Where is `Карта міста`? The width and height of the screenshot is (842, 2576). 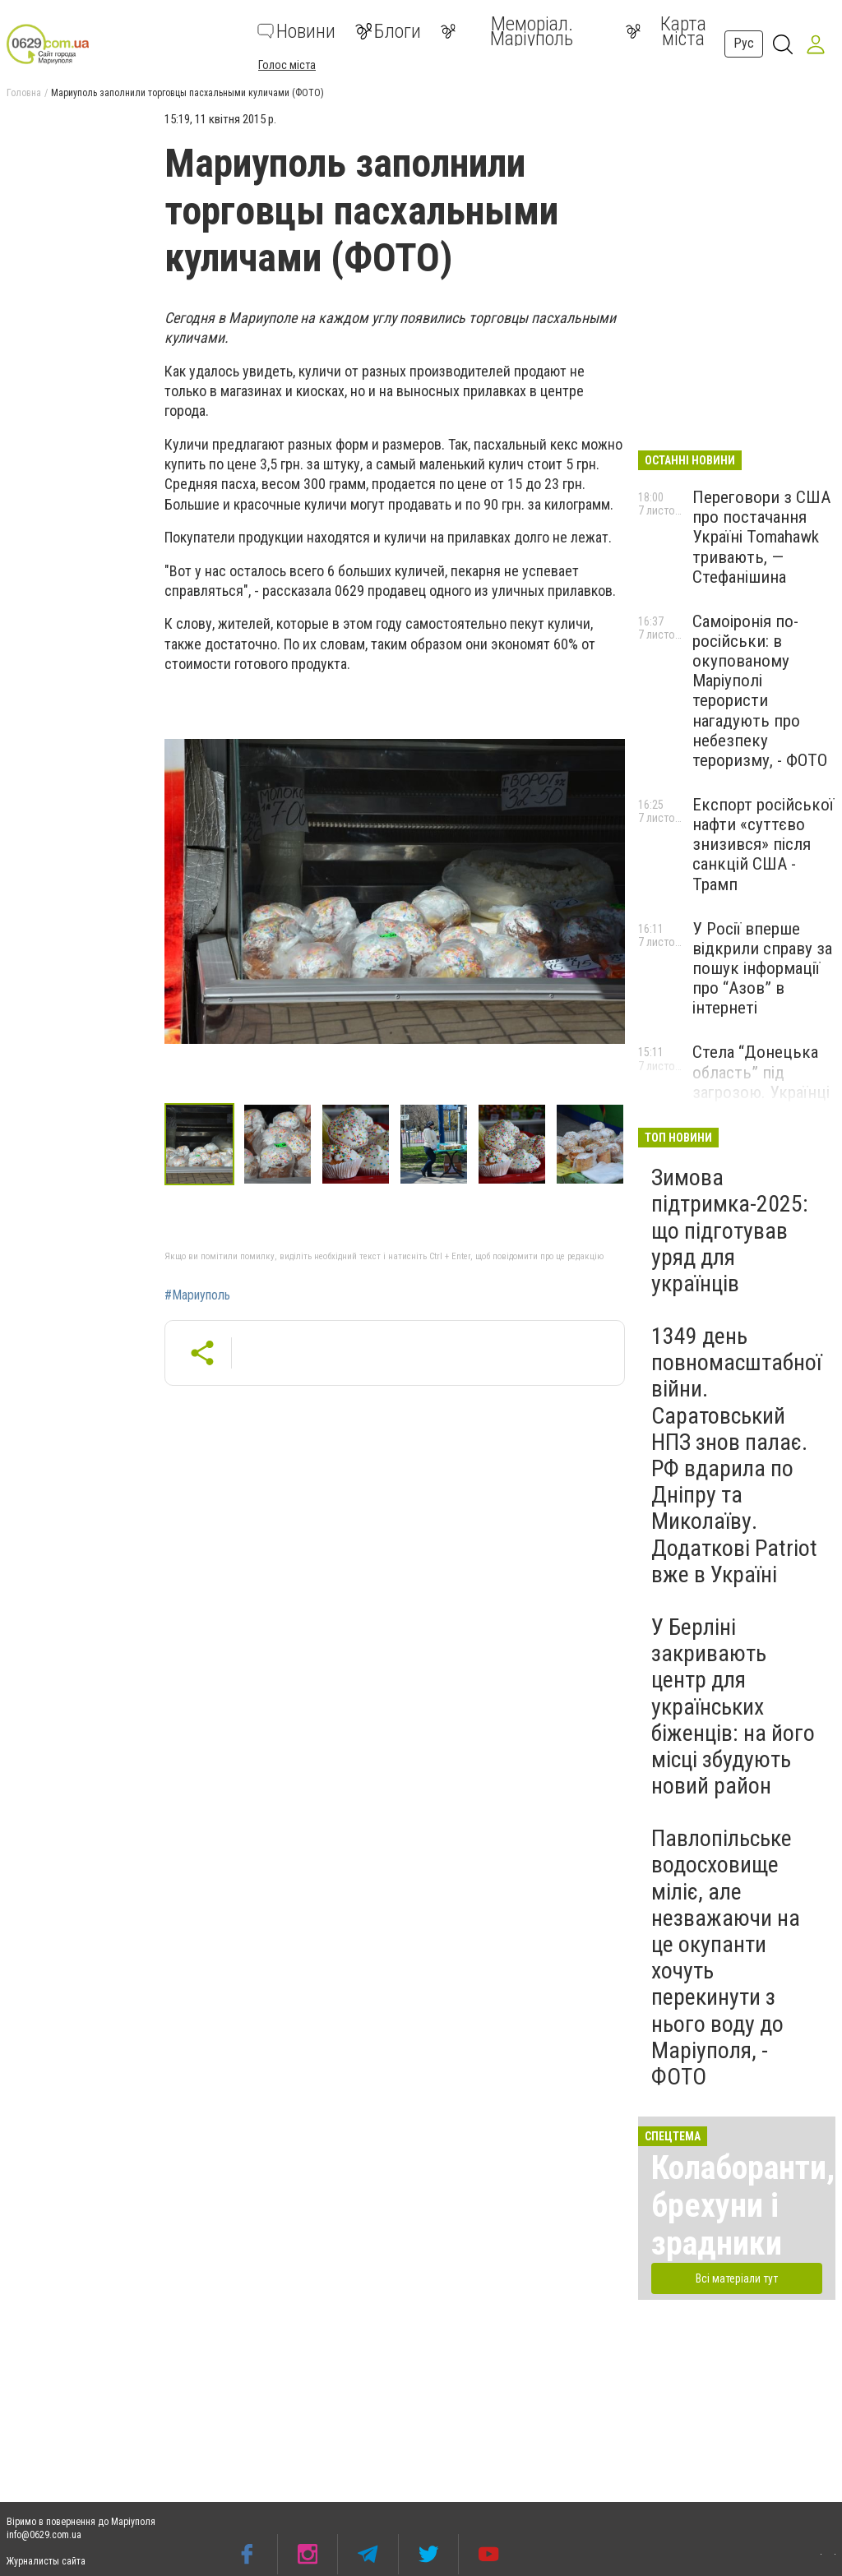
Карта міста is located at coordinates (666, 31).